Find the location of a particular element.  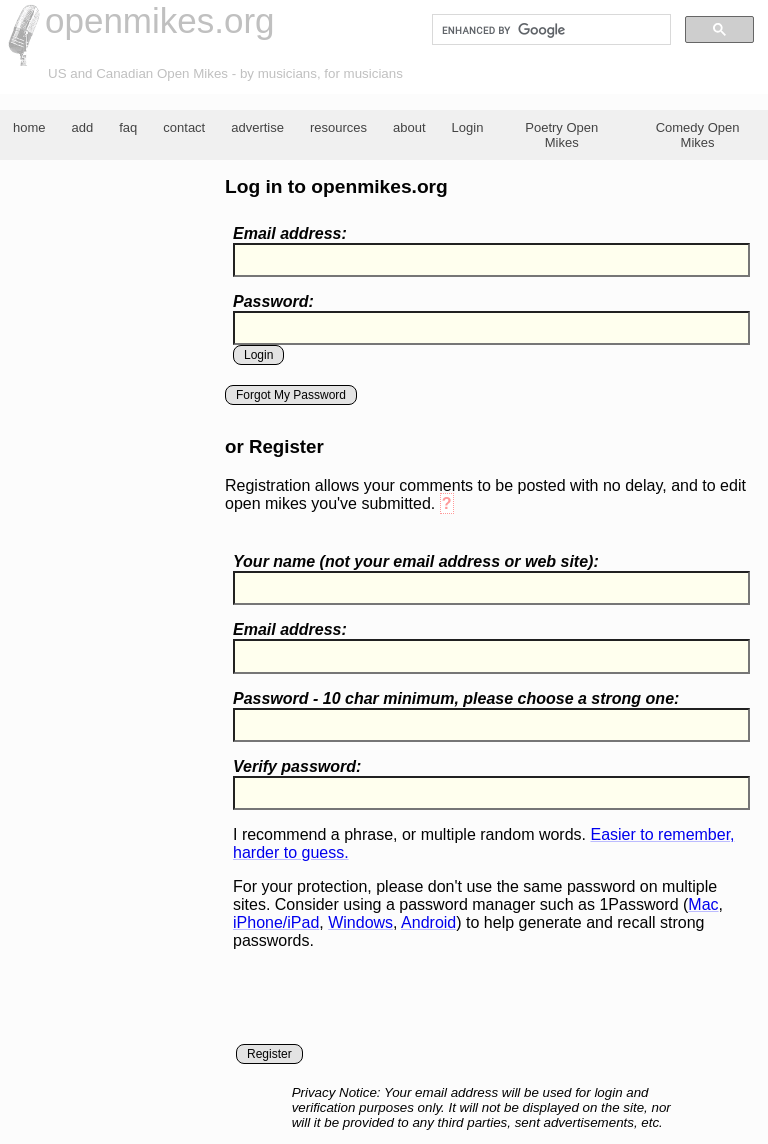

Email address: is located at coordinates (290, 233).